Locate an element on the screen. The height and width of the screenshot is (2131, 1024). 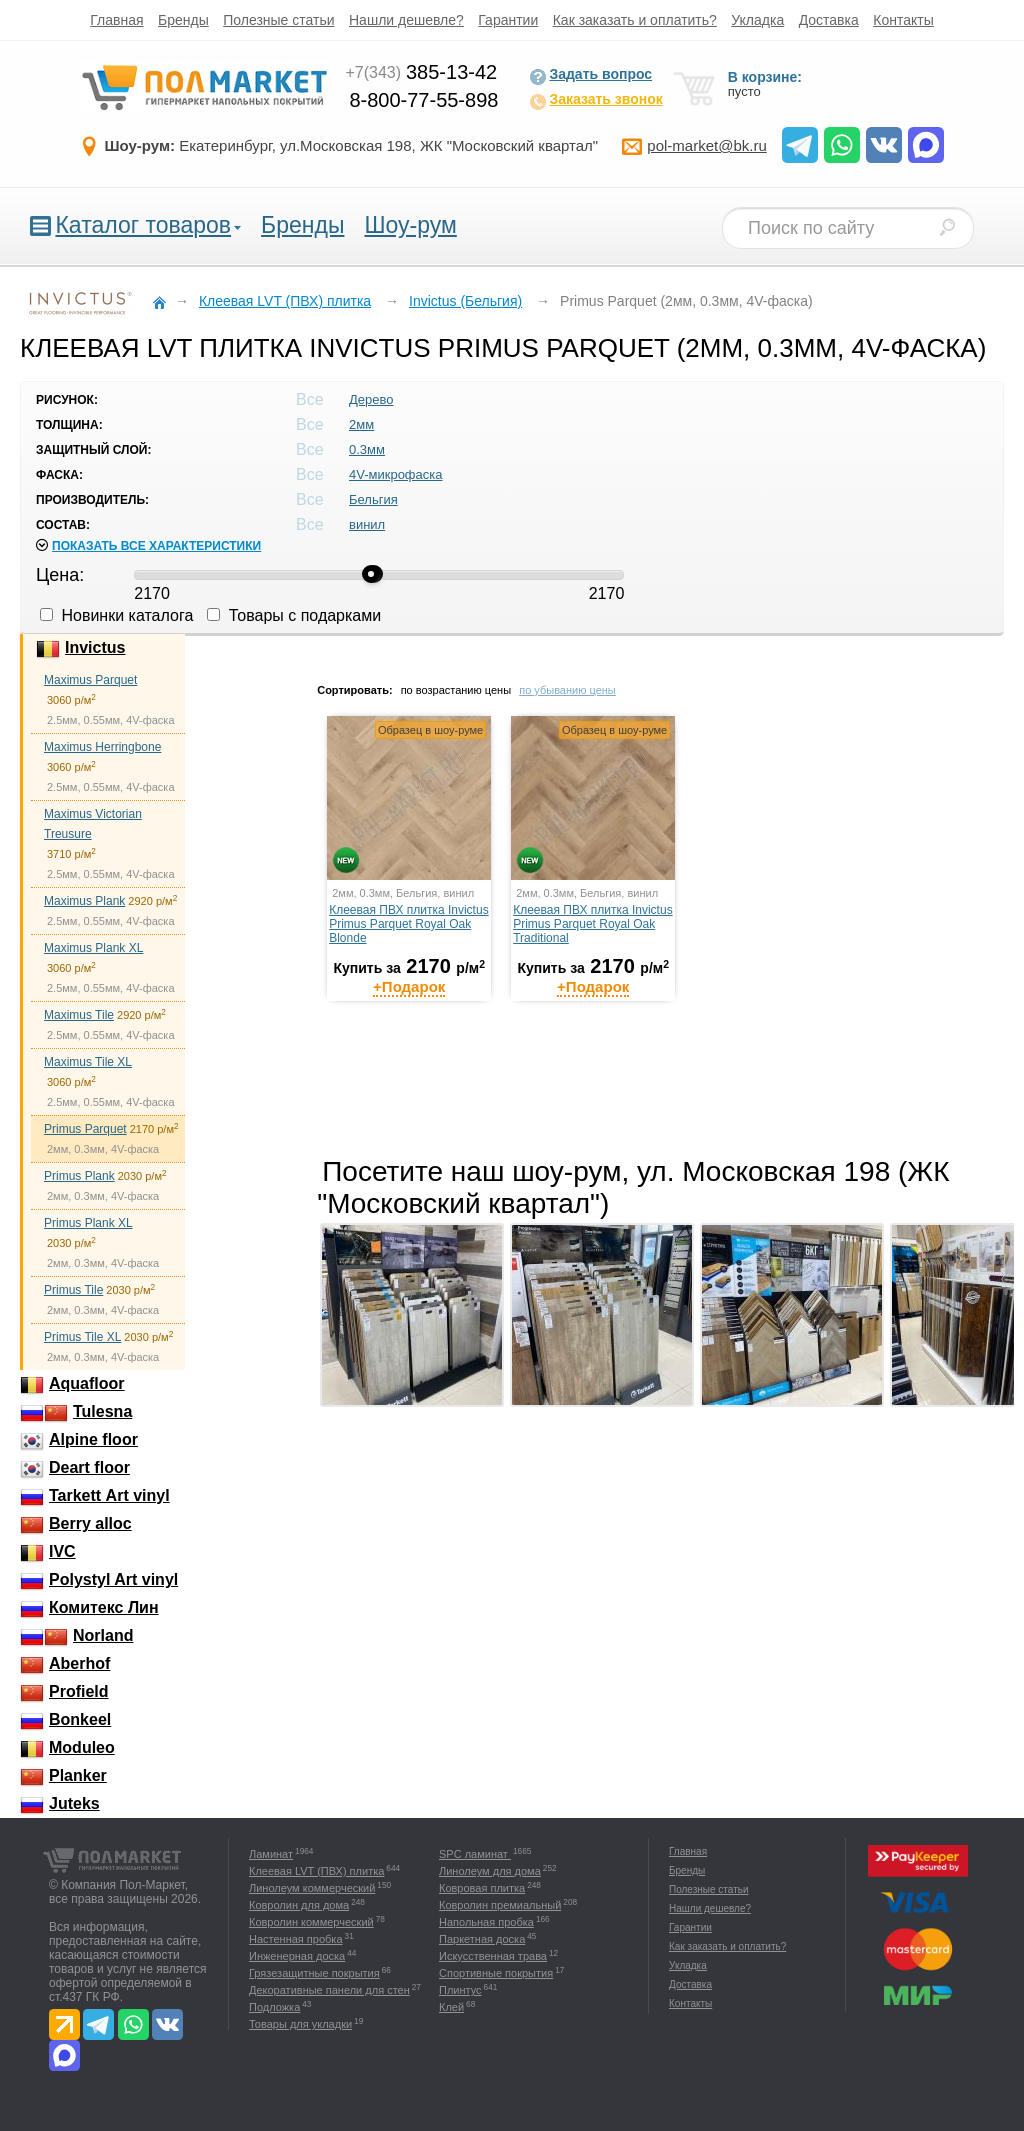
0.3мм is located at coordinates (367, 449).